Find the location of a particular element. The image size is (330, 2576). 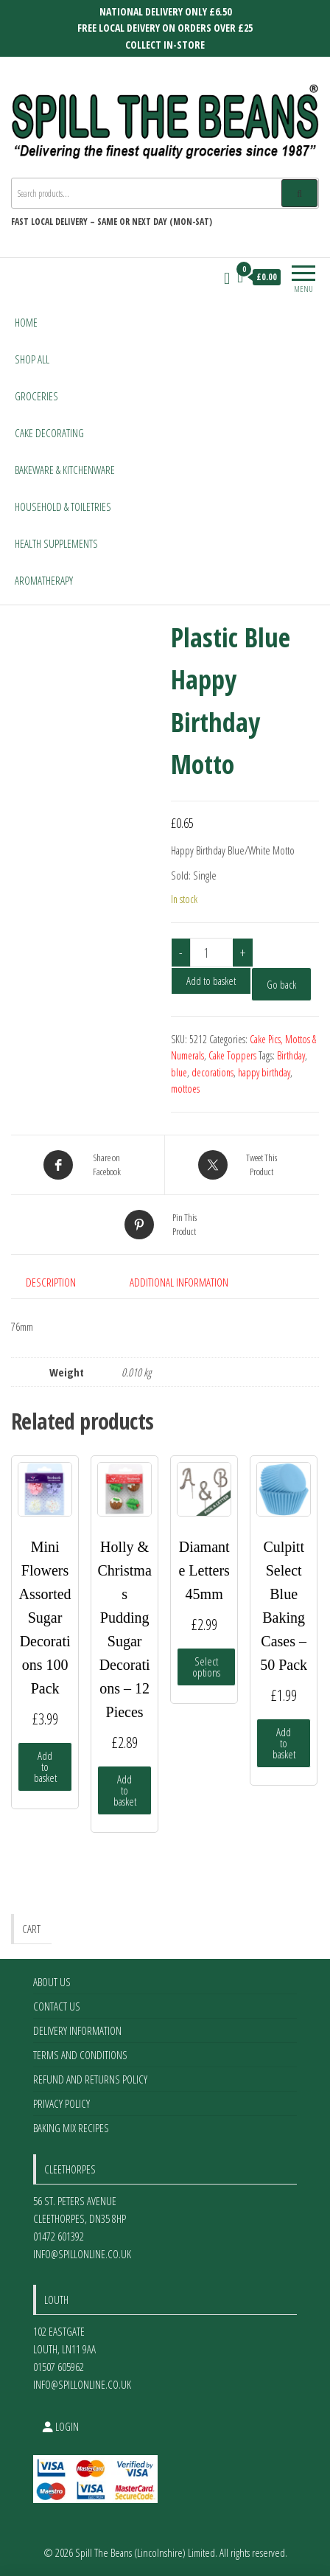

blue is located at coordinates (179, 1072).